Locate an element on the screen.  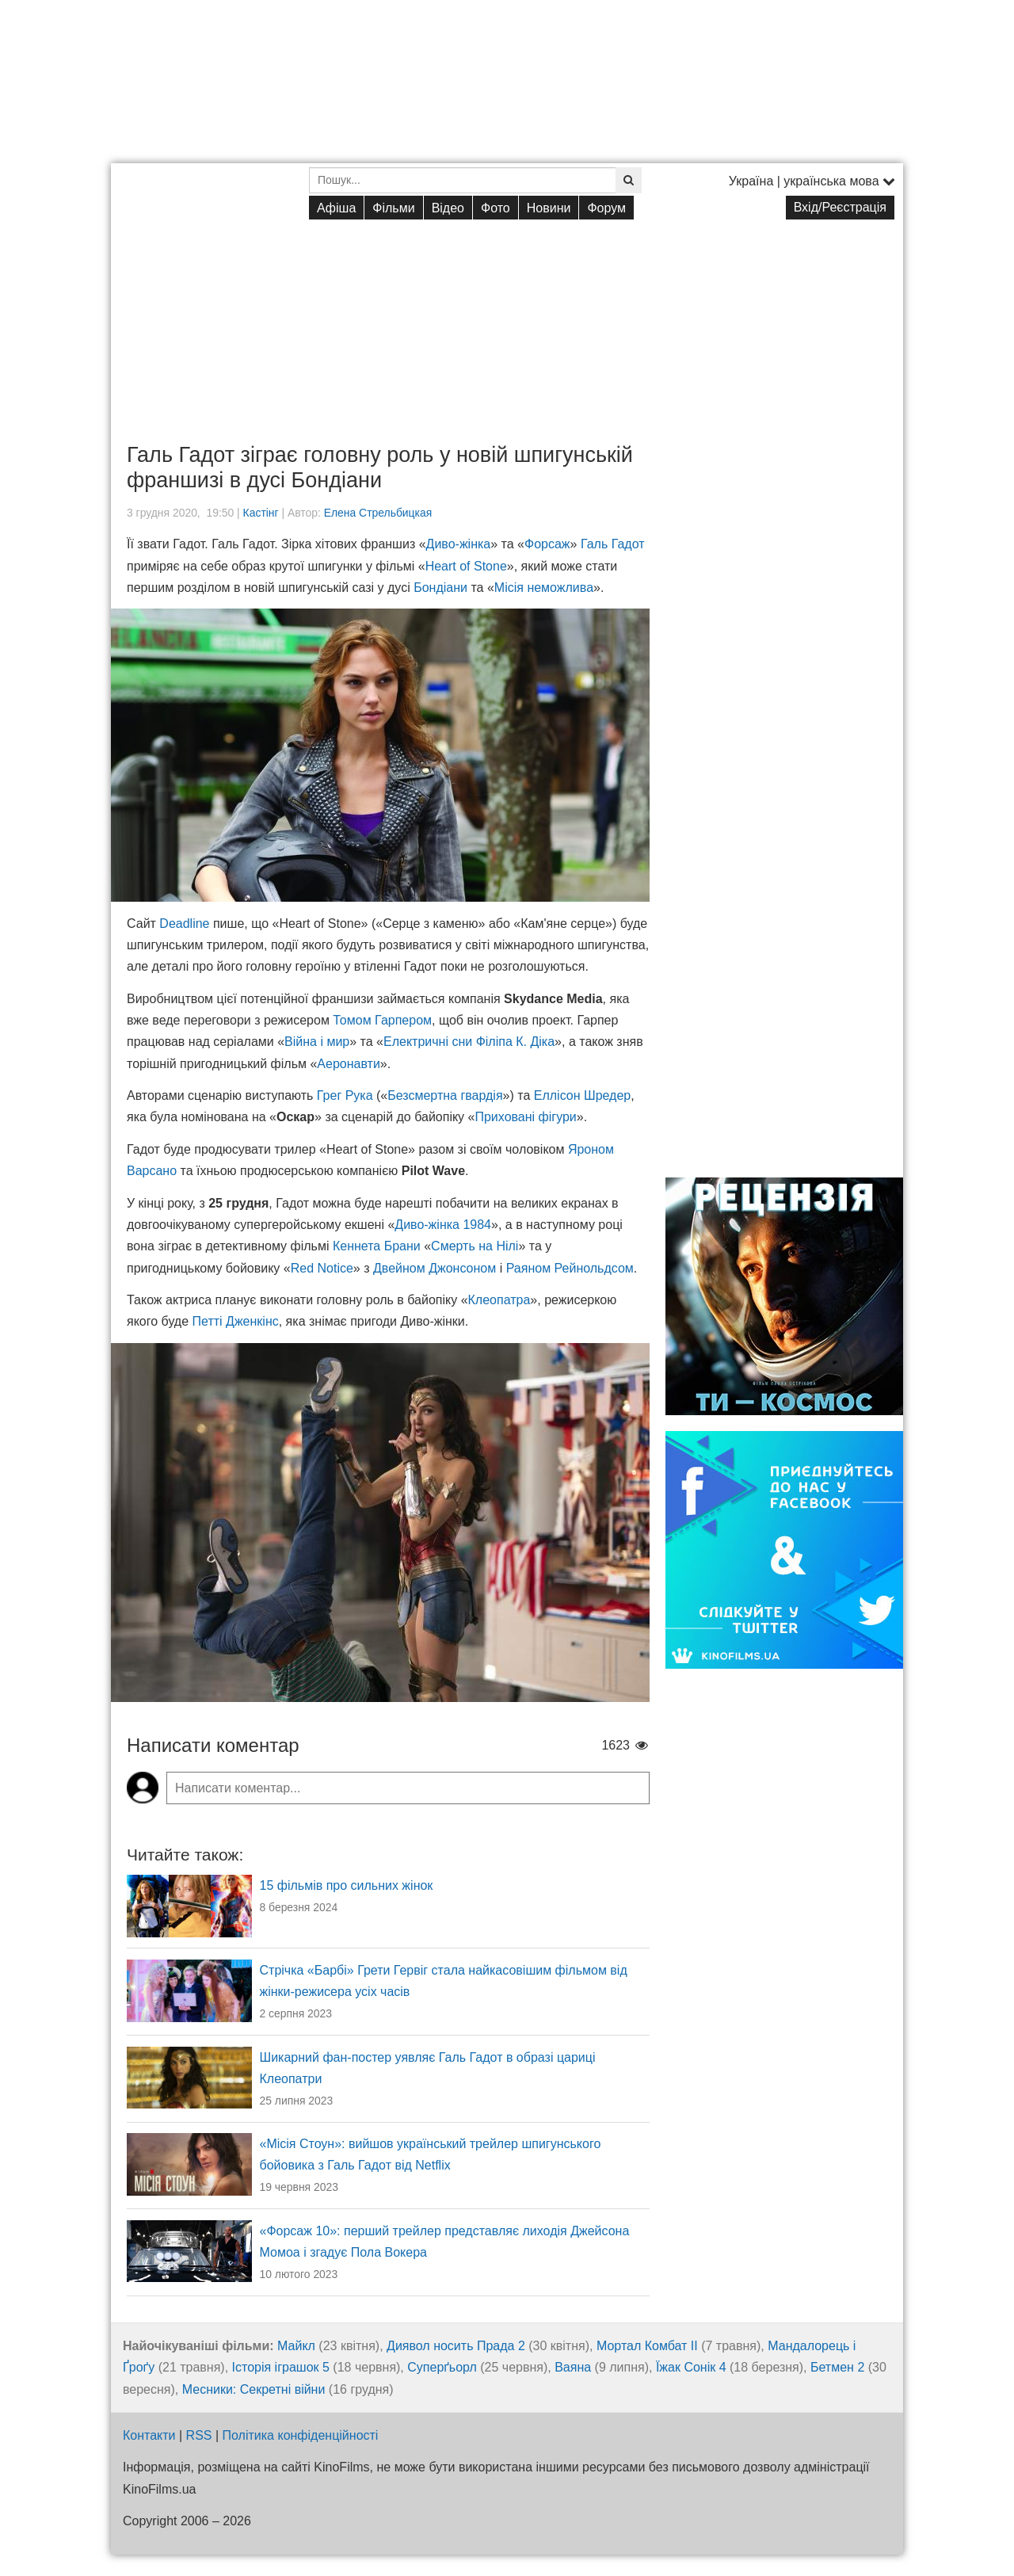
Двейном Джонсоном is located at coordinates (434, 1268).